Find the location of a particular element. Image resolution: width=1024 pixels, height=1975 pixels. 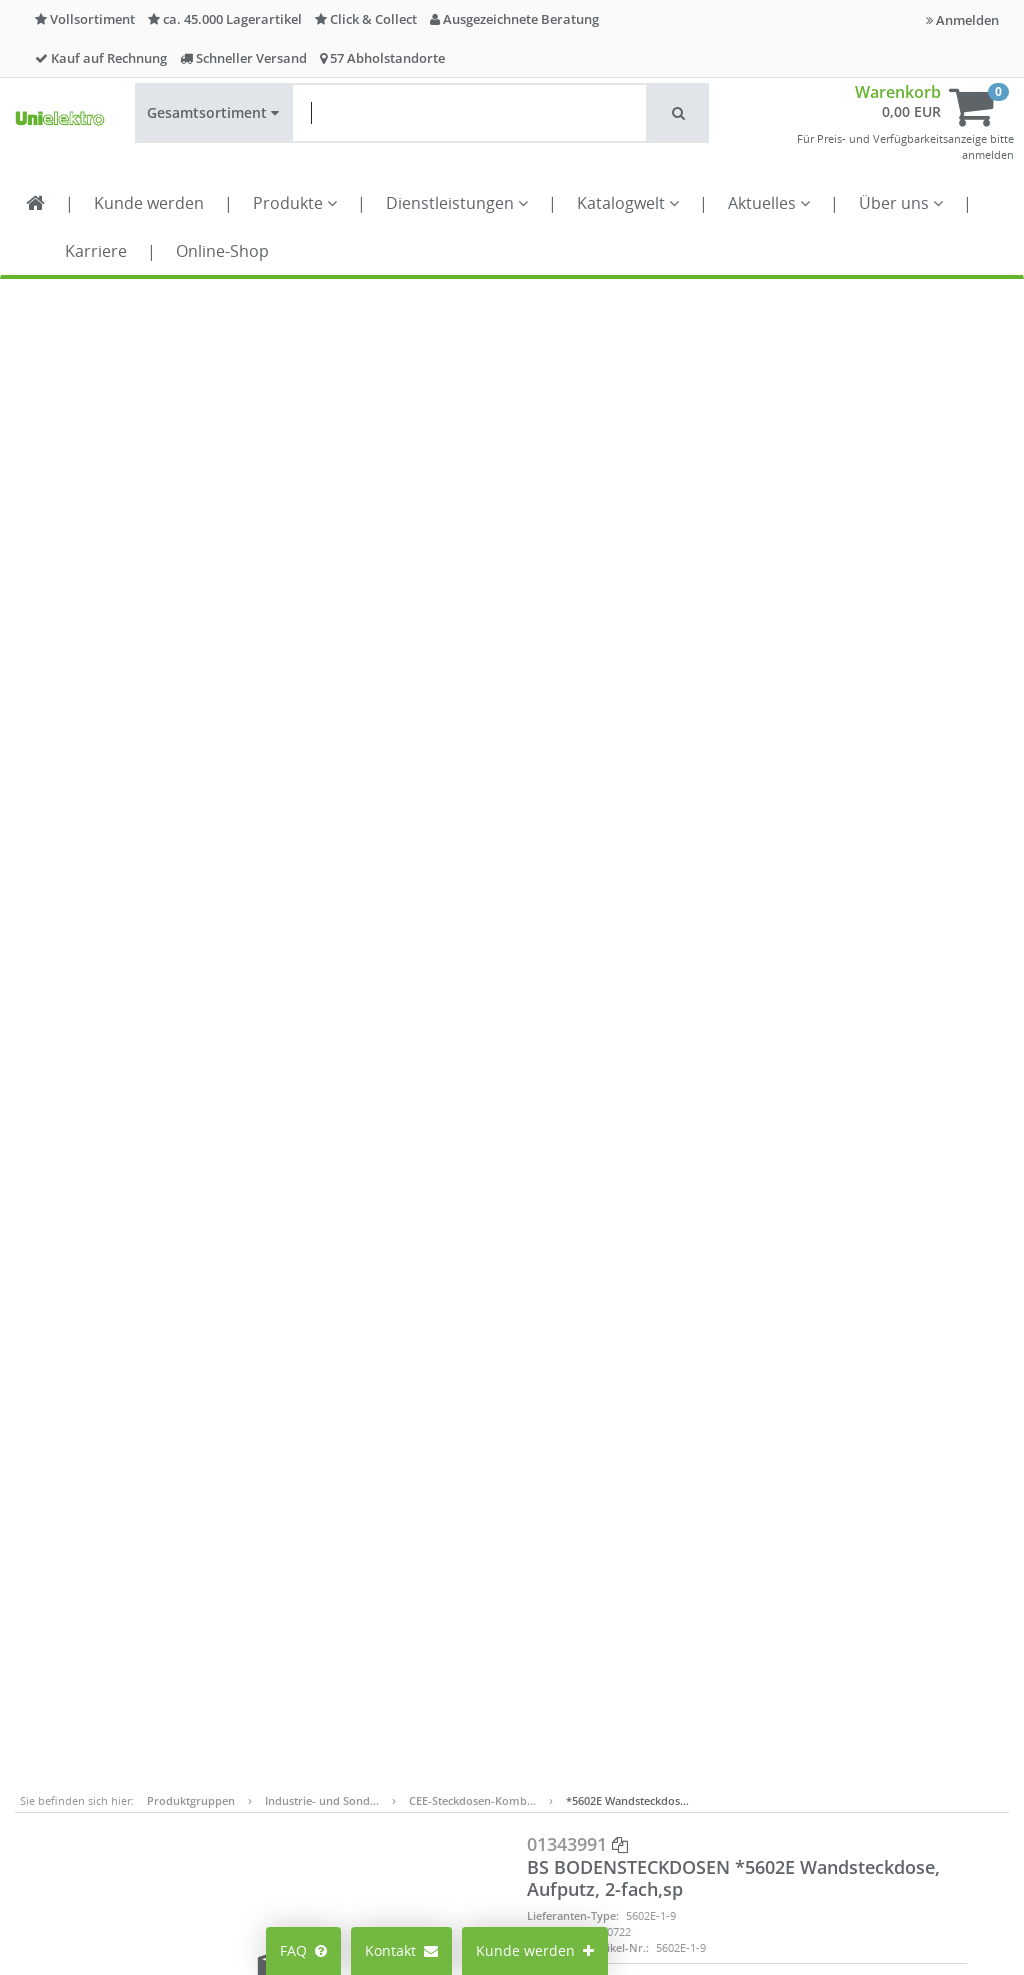

Warenkorb is located at coordinates (898, 92).